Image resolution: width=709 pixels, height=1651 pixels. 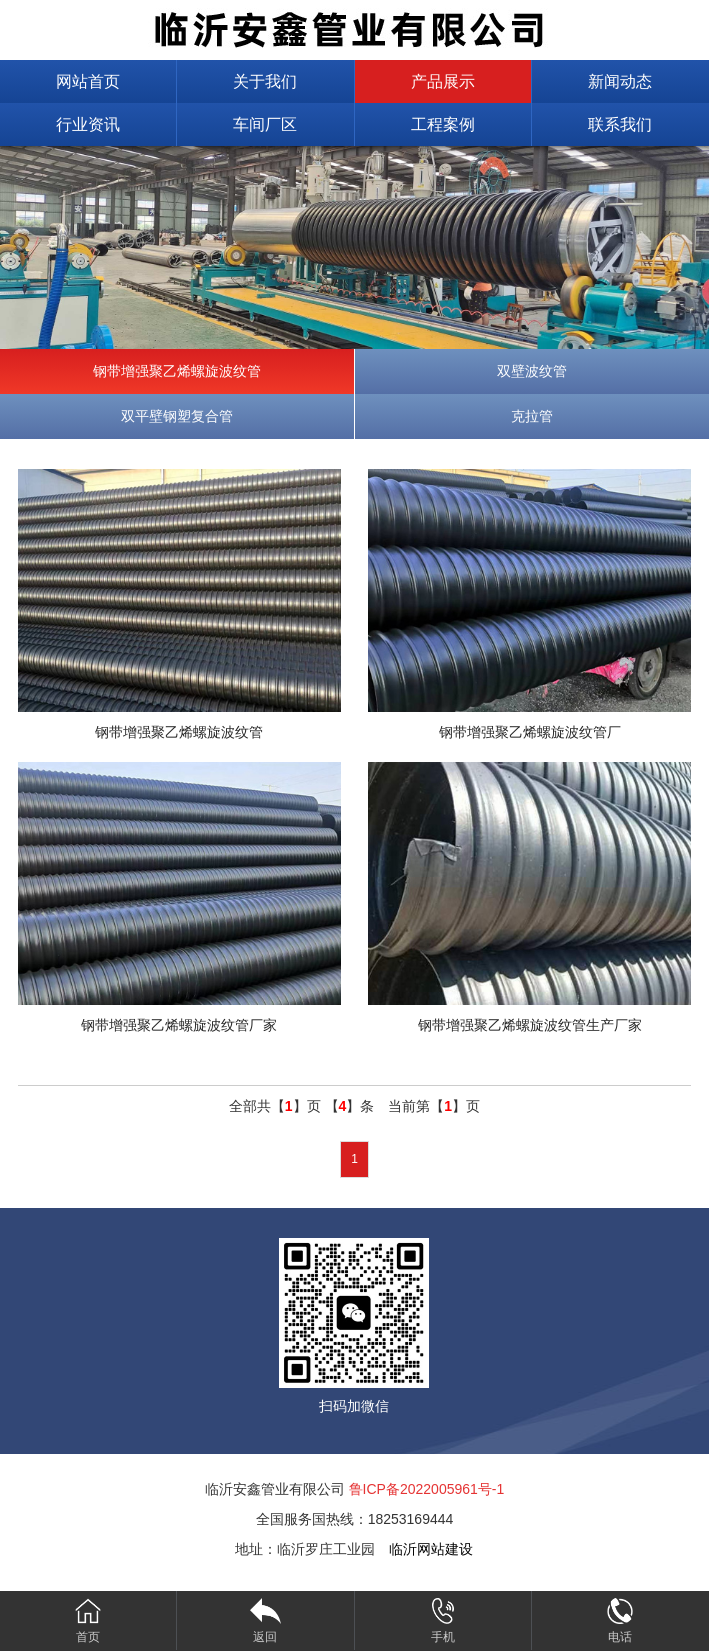 What do you see at coordinates (88, 81) in the screenshot?
I see `网站首页` at bounding box center [88, 81].